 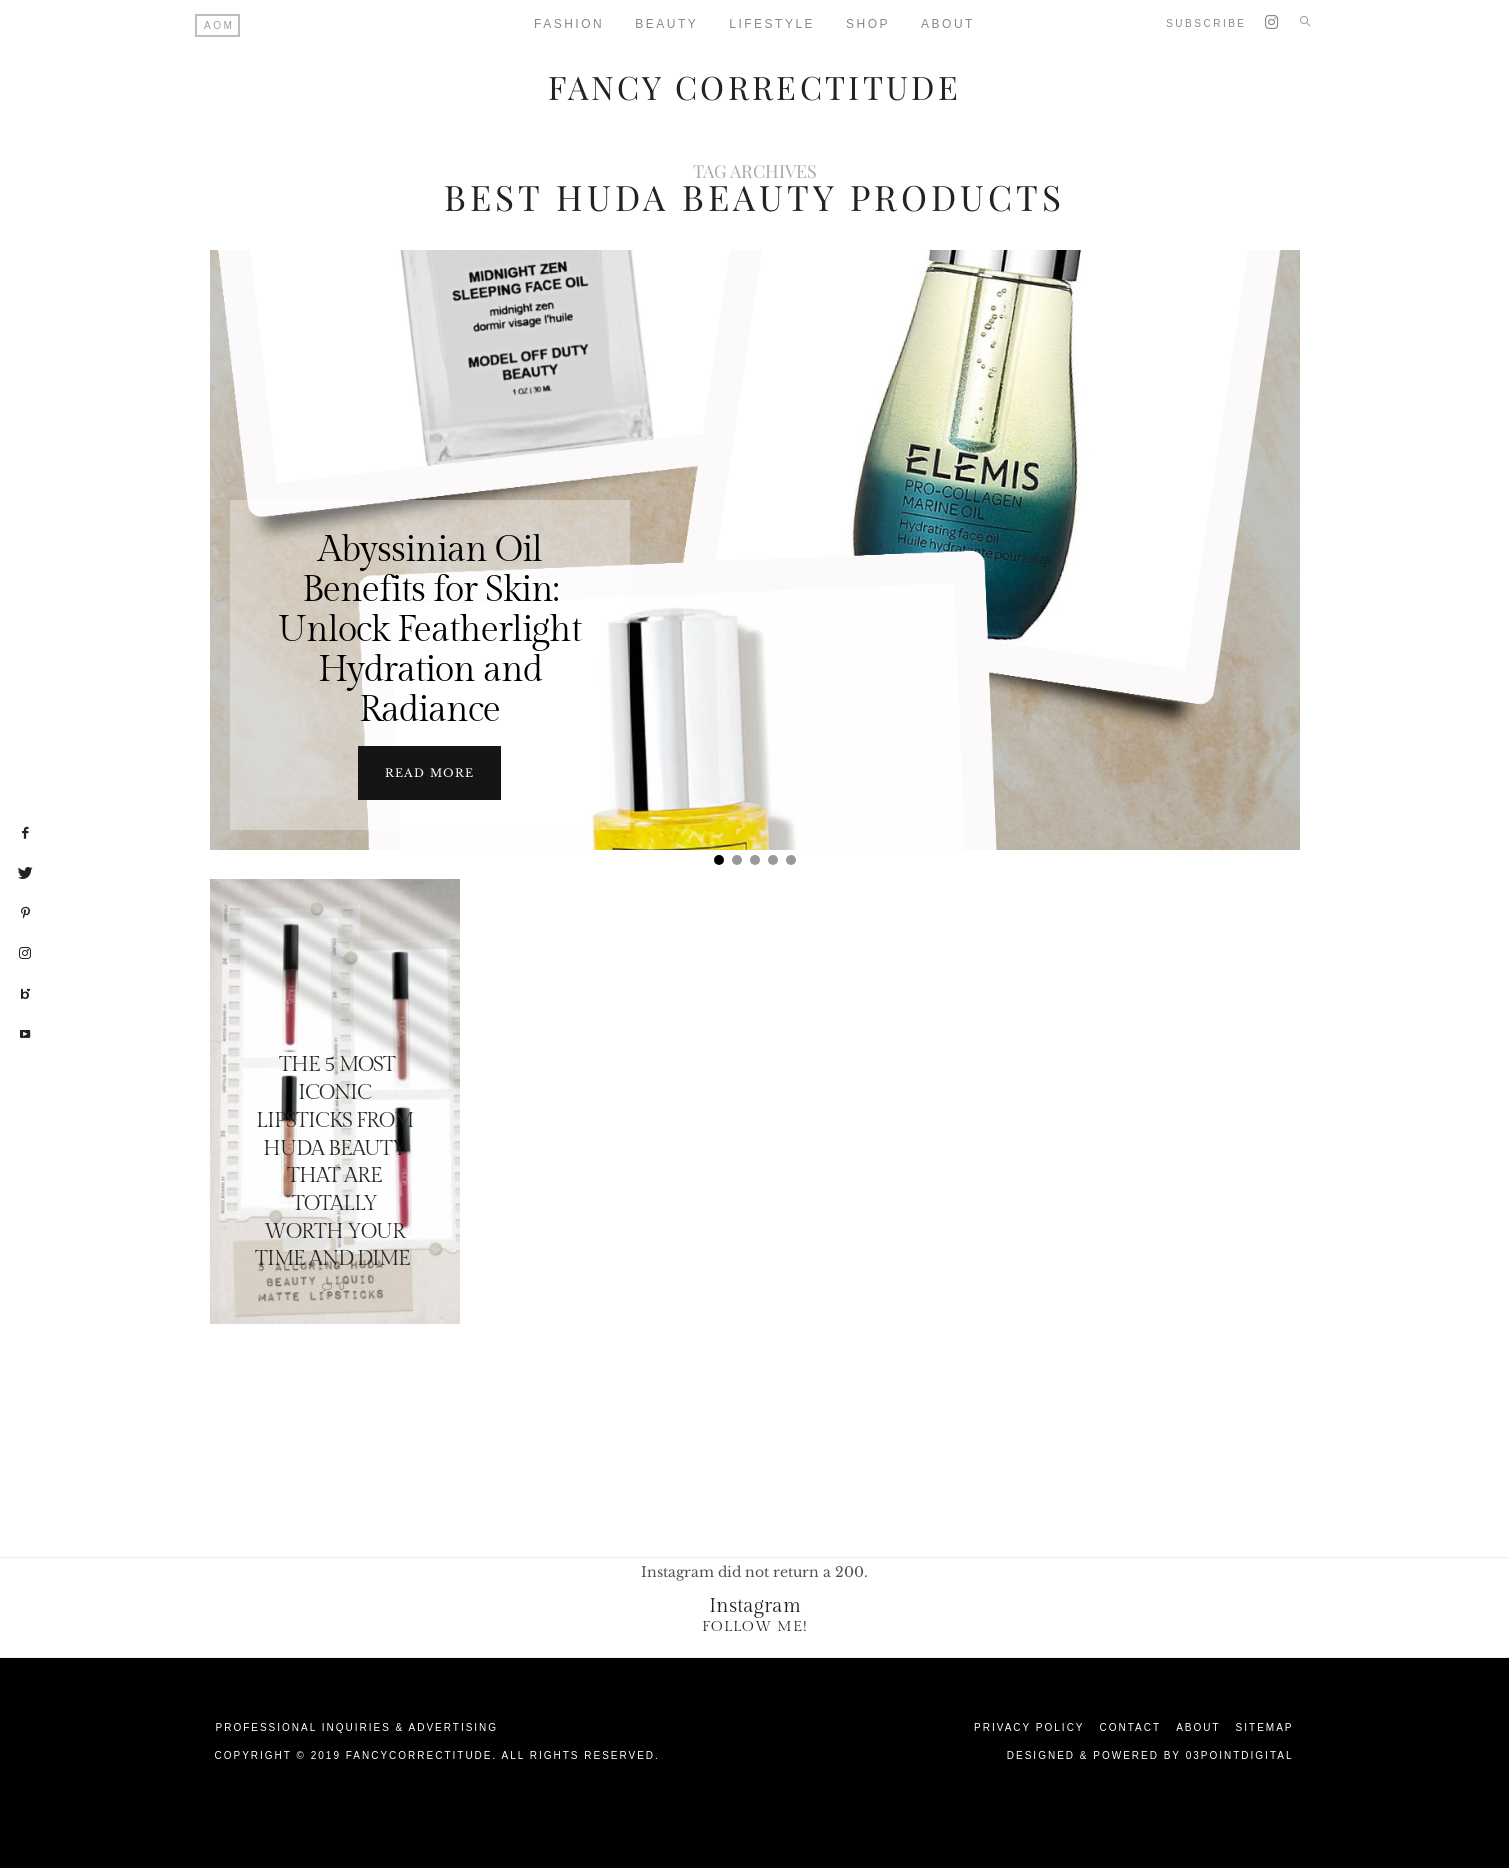 What do you see at coordinates (868, 24) in the screenshot?
I see `Shop` at bounding box center [868, 24].